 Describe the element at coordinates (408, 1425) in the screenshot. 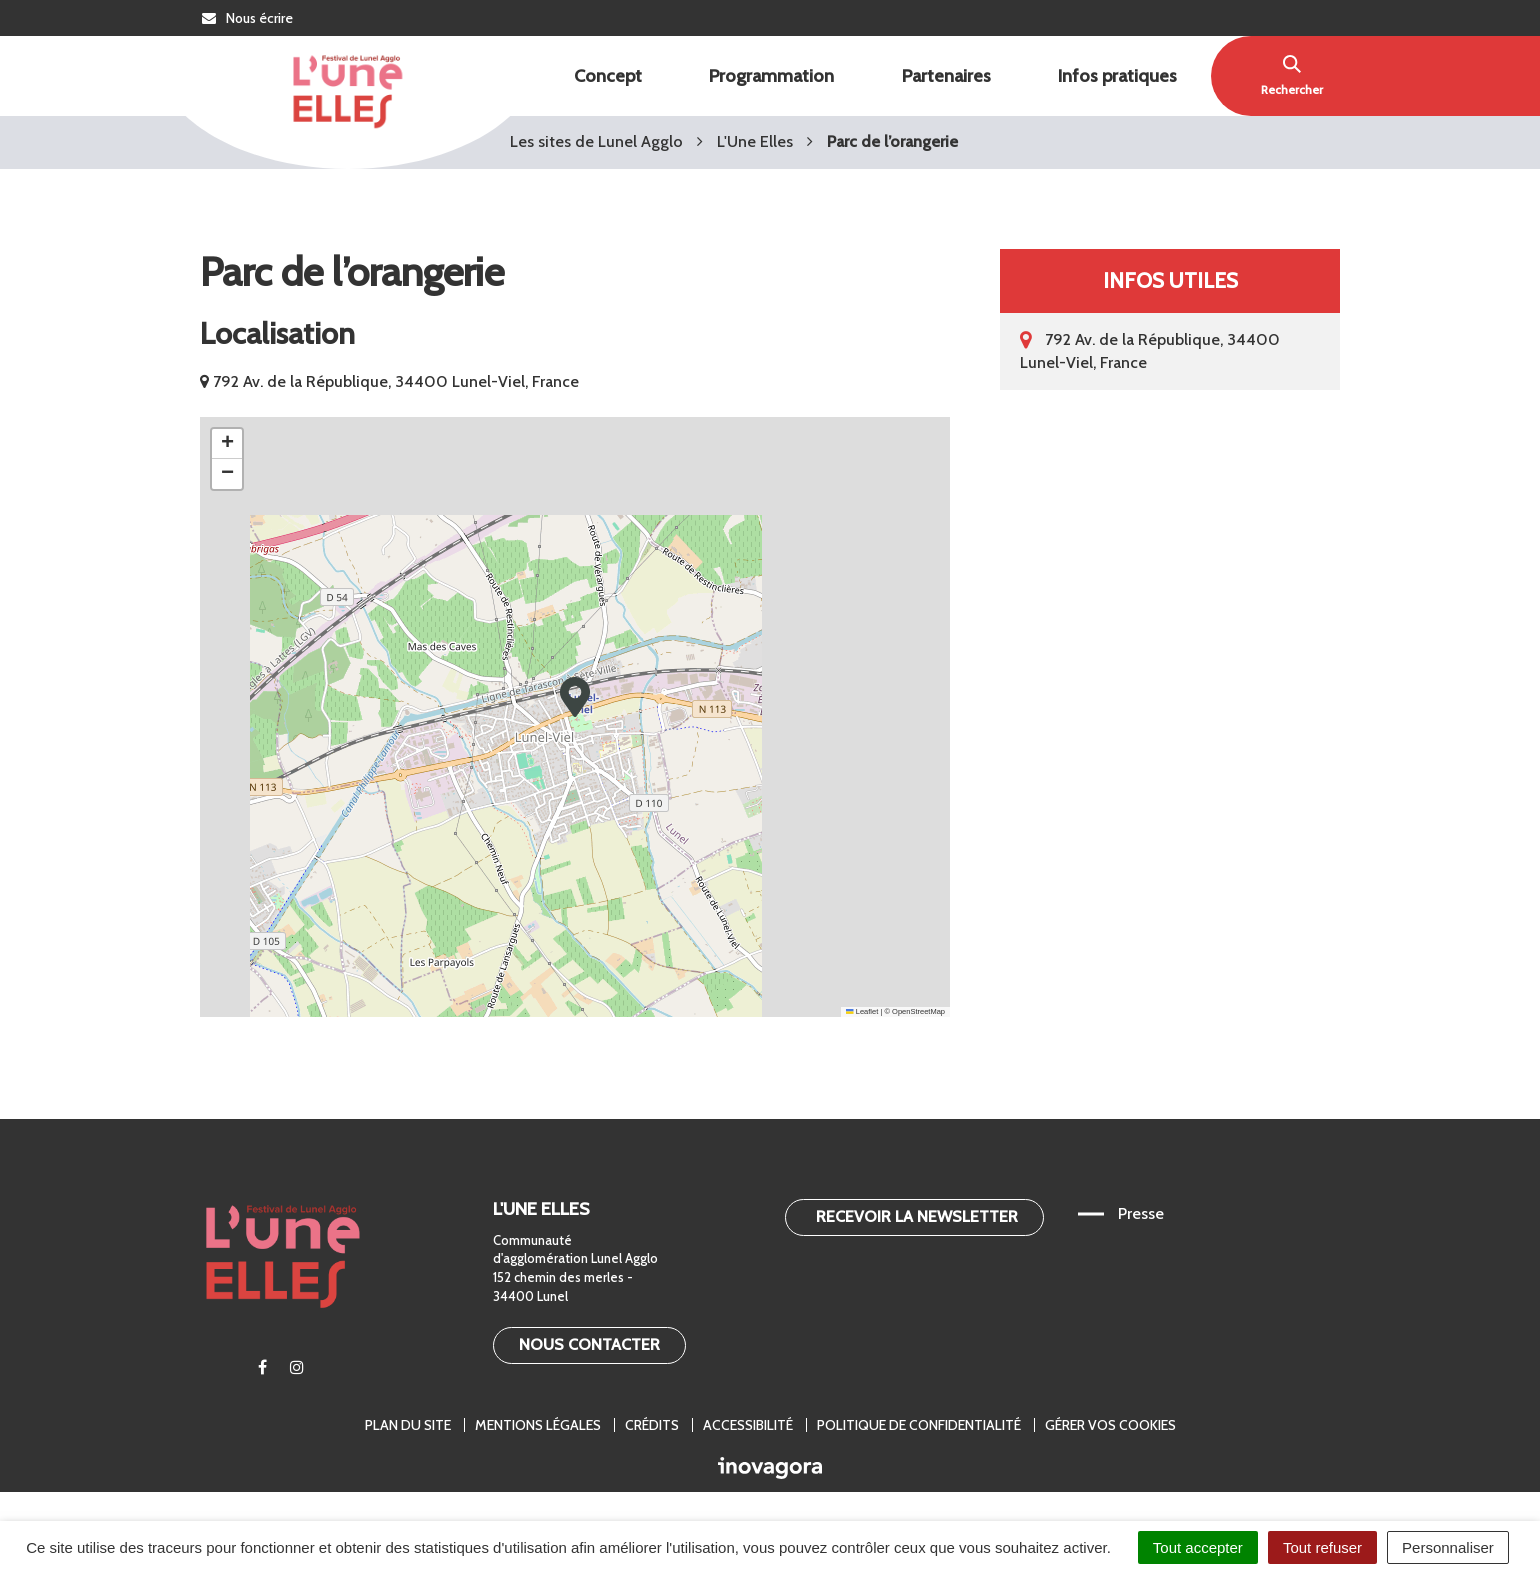

I see `Plan du site` at that location.